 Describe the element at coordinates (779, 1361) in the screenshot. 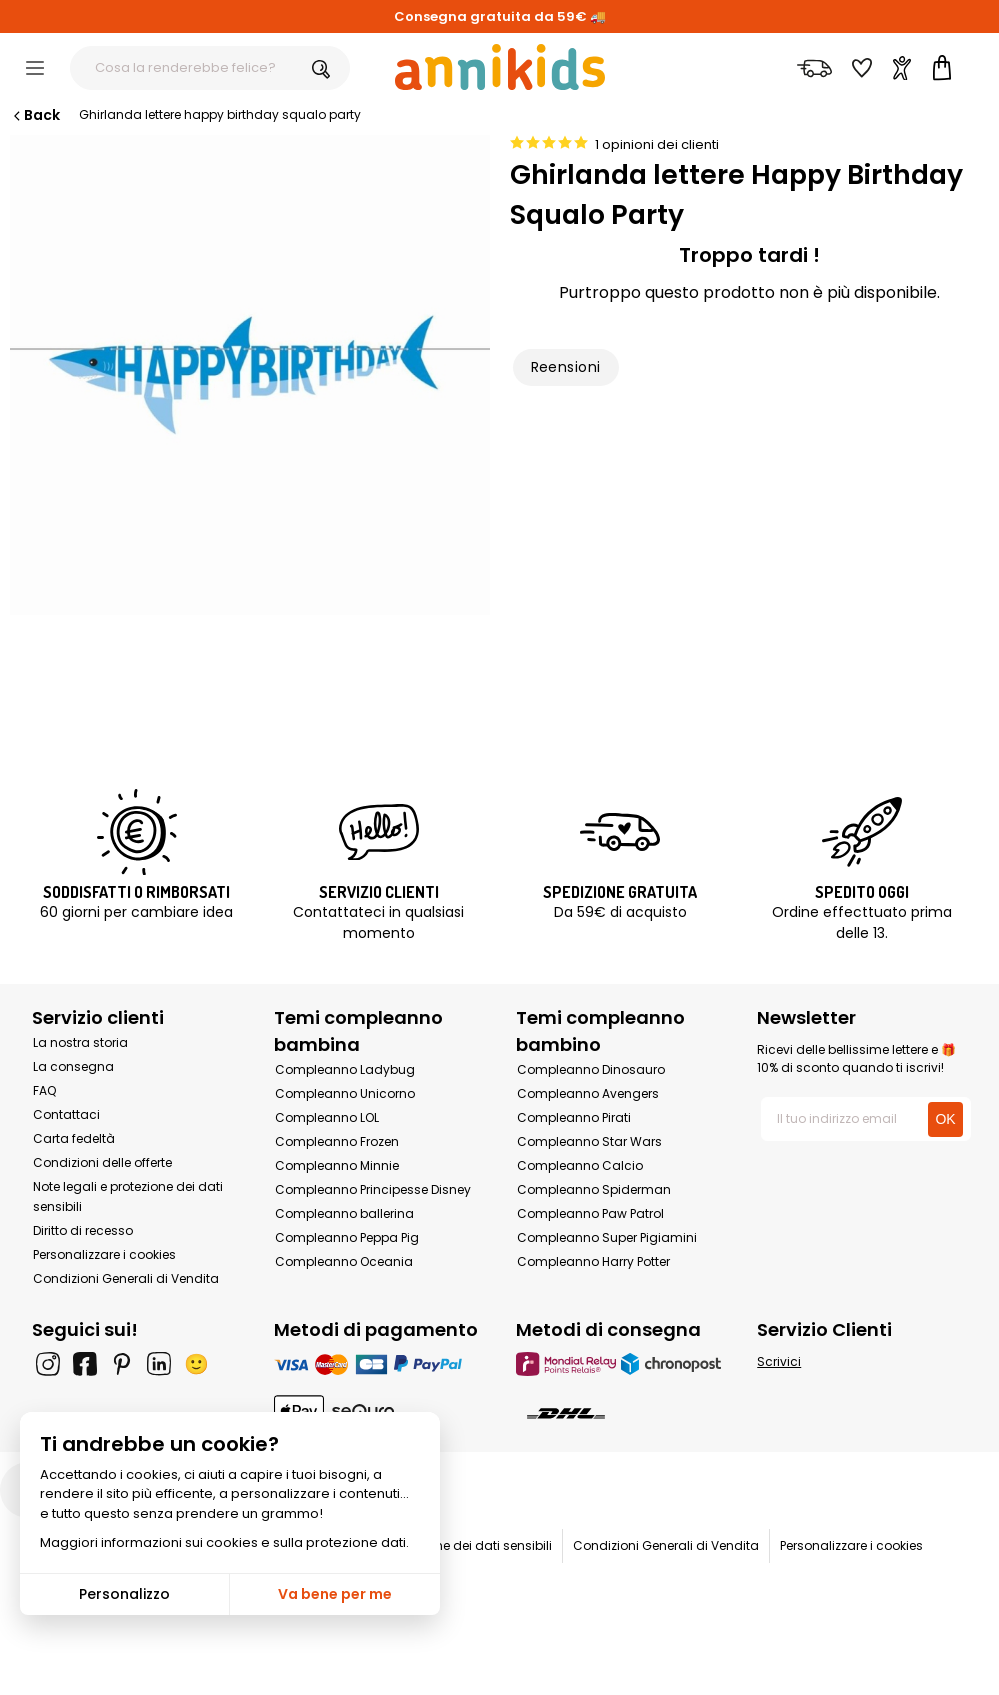

I see `Scrivici` at that location.